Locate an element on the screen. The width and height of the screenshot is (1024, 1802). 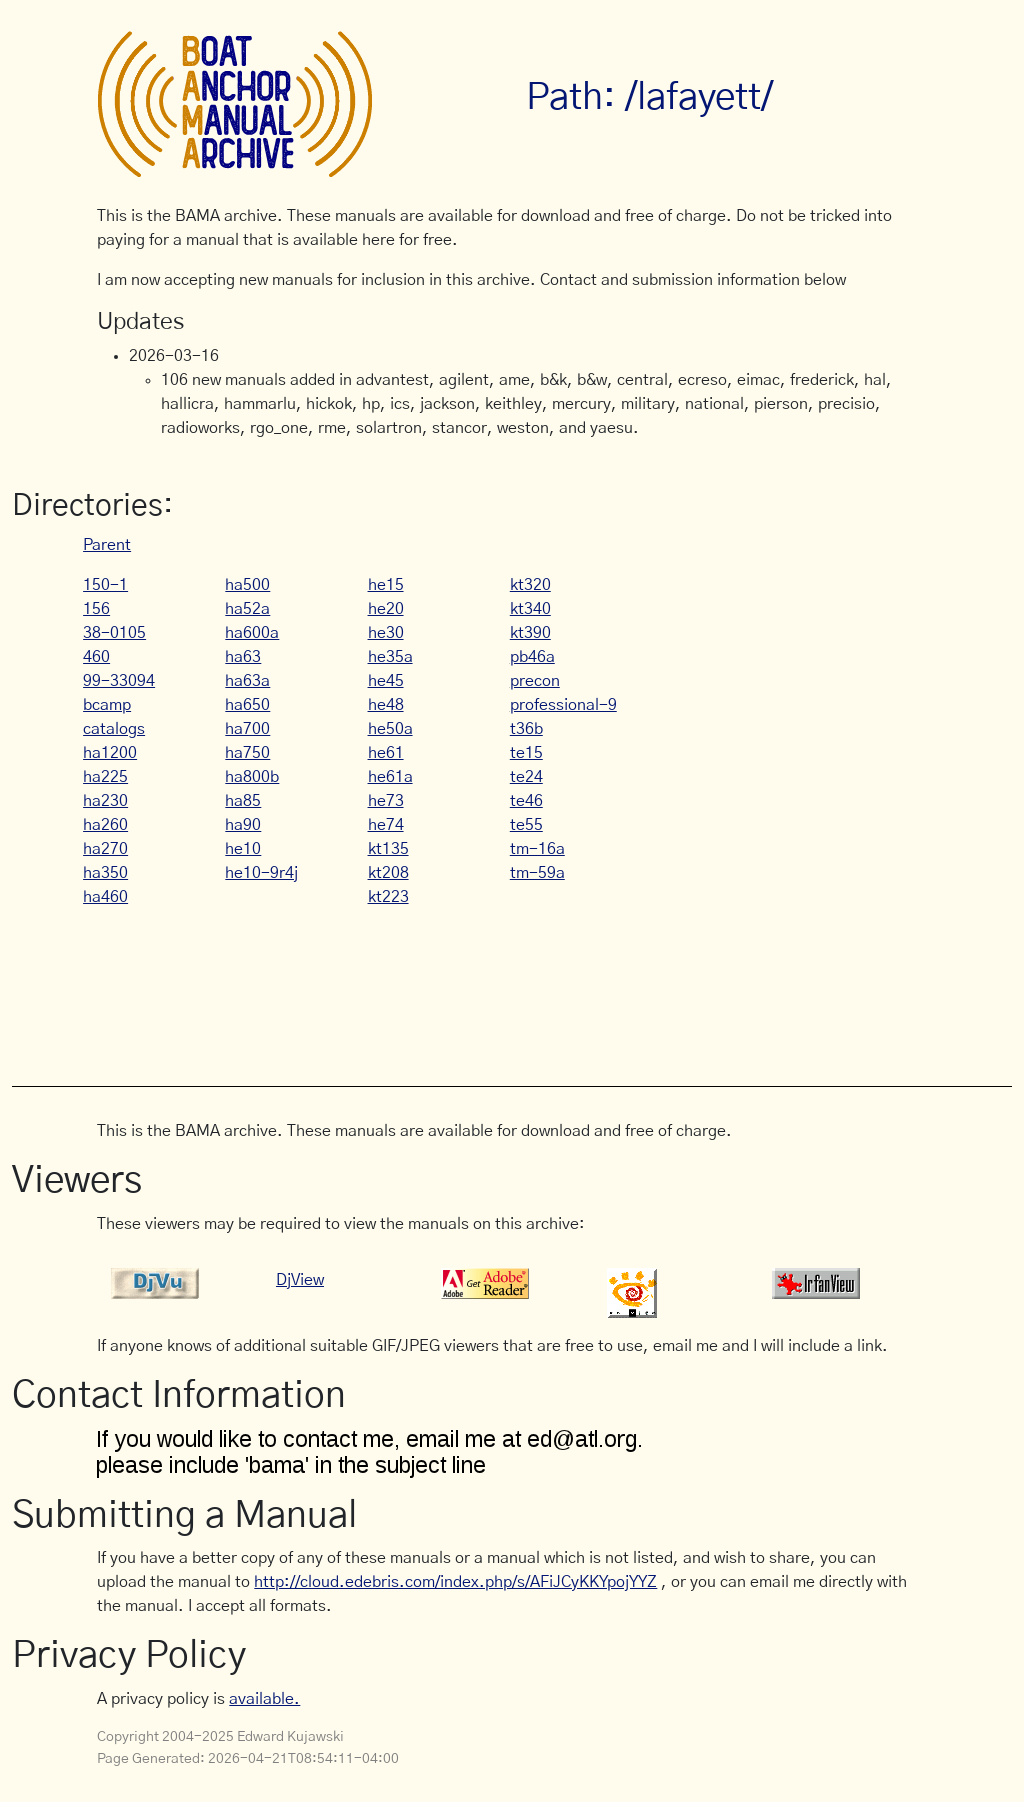
he20 is located at coordinates (386, 609).